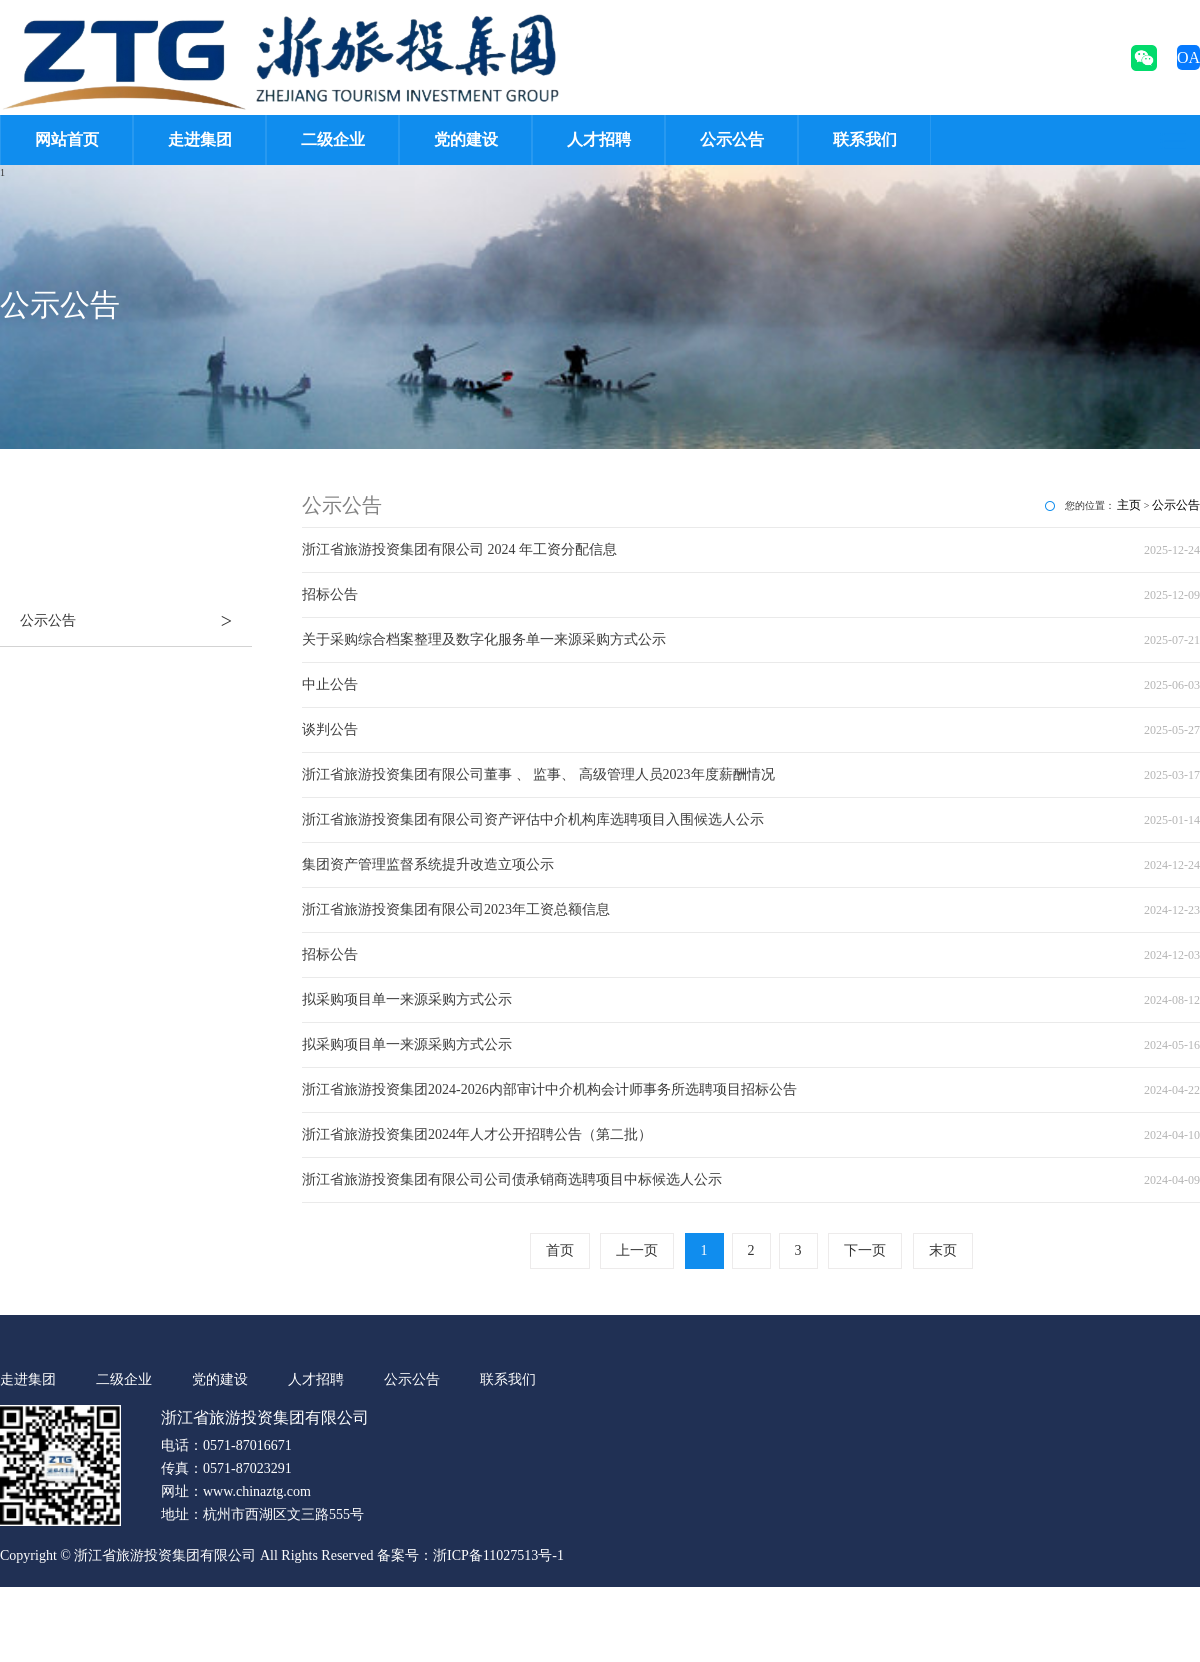 This screenshot has height=1662, width=1200. Describe the element at coordinates (637, 1250) in the screenshot. I see `上一页` at that location.